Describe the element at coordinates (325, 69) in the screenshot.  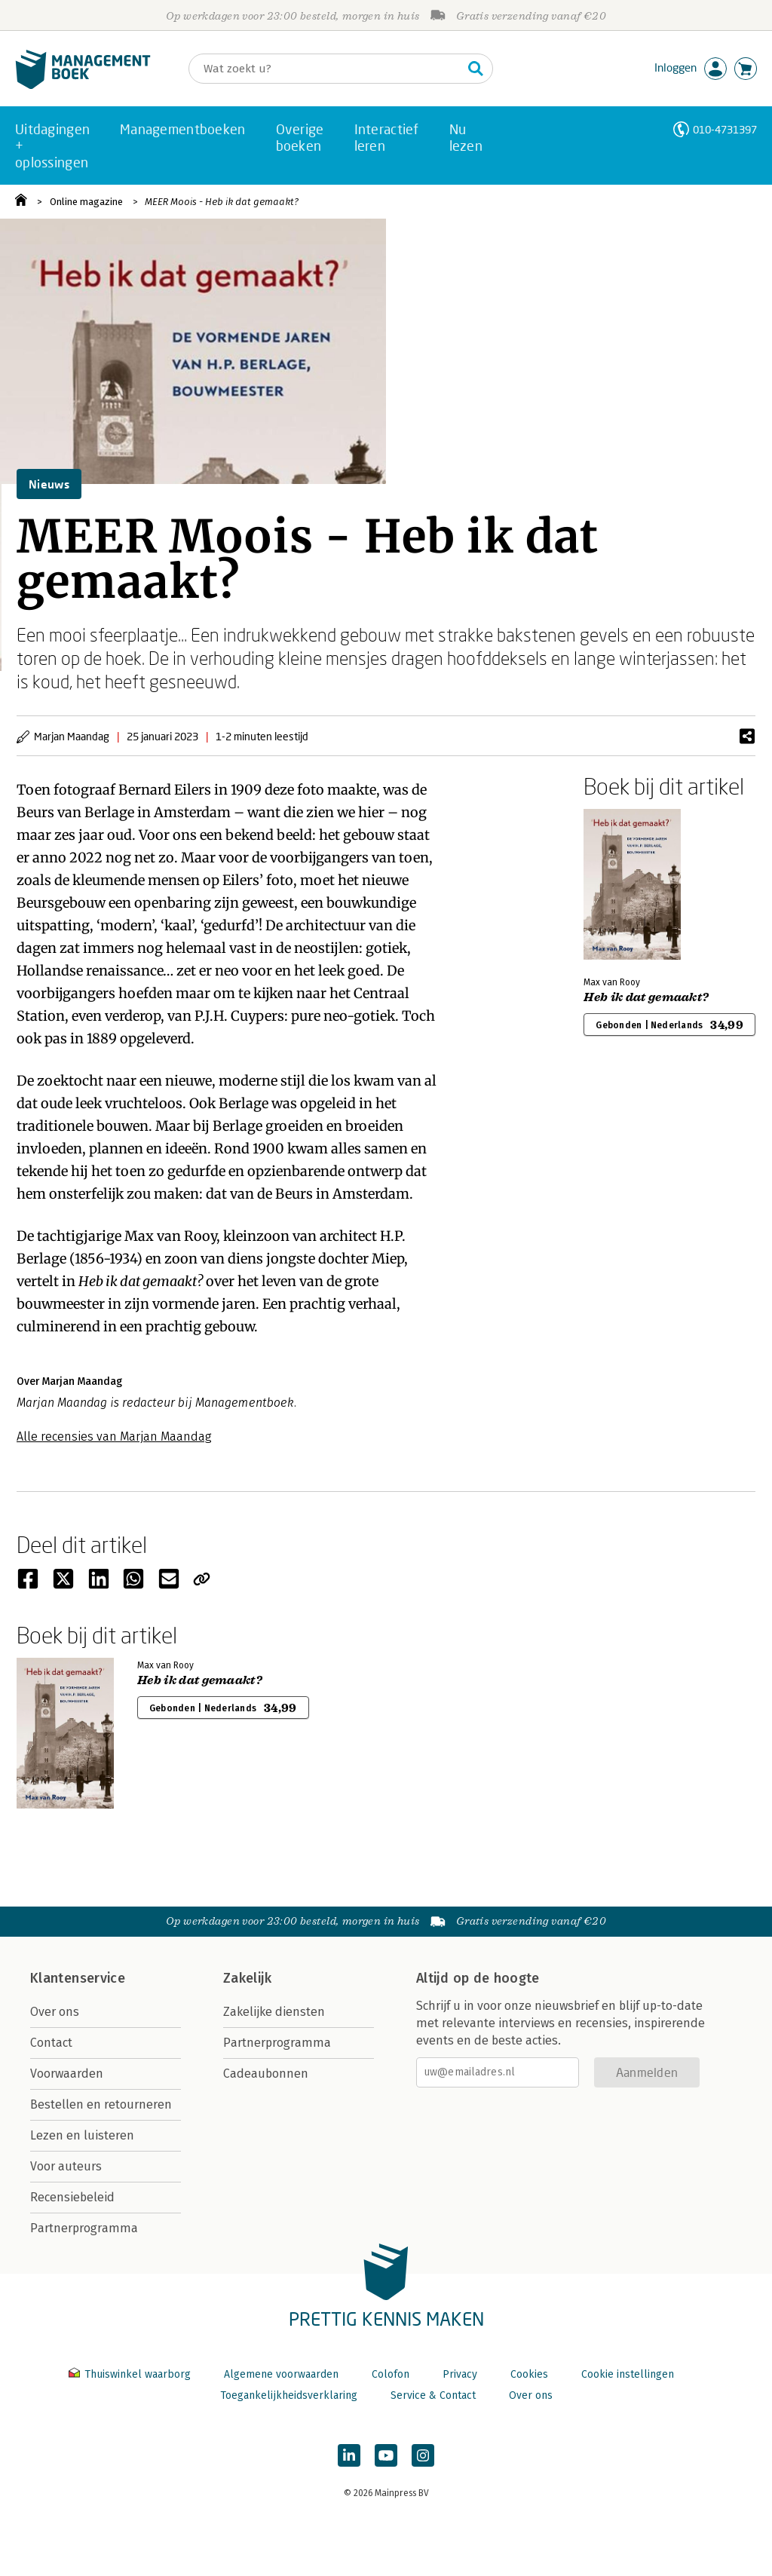
I see `[Zoeken]` at that location.